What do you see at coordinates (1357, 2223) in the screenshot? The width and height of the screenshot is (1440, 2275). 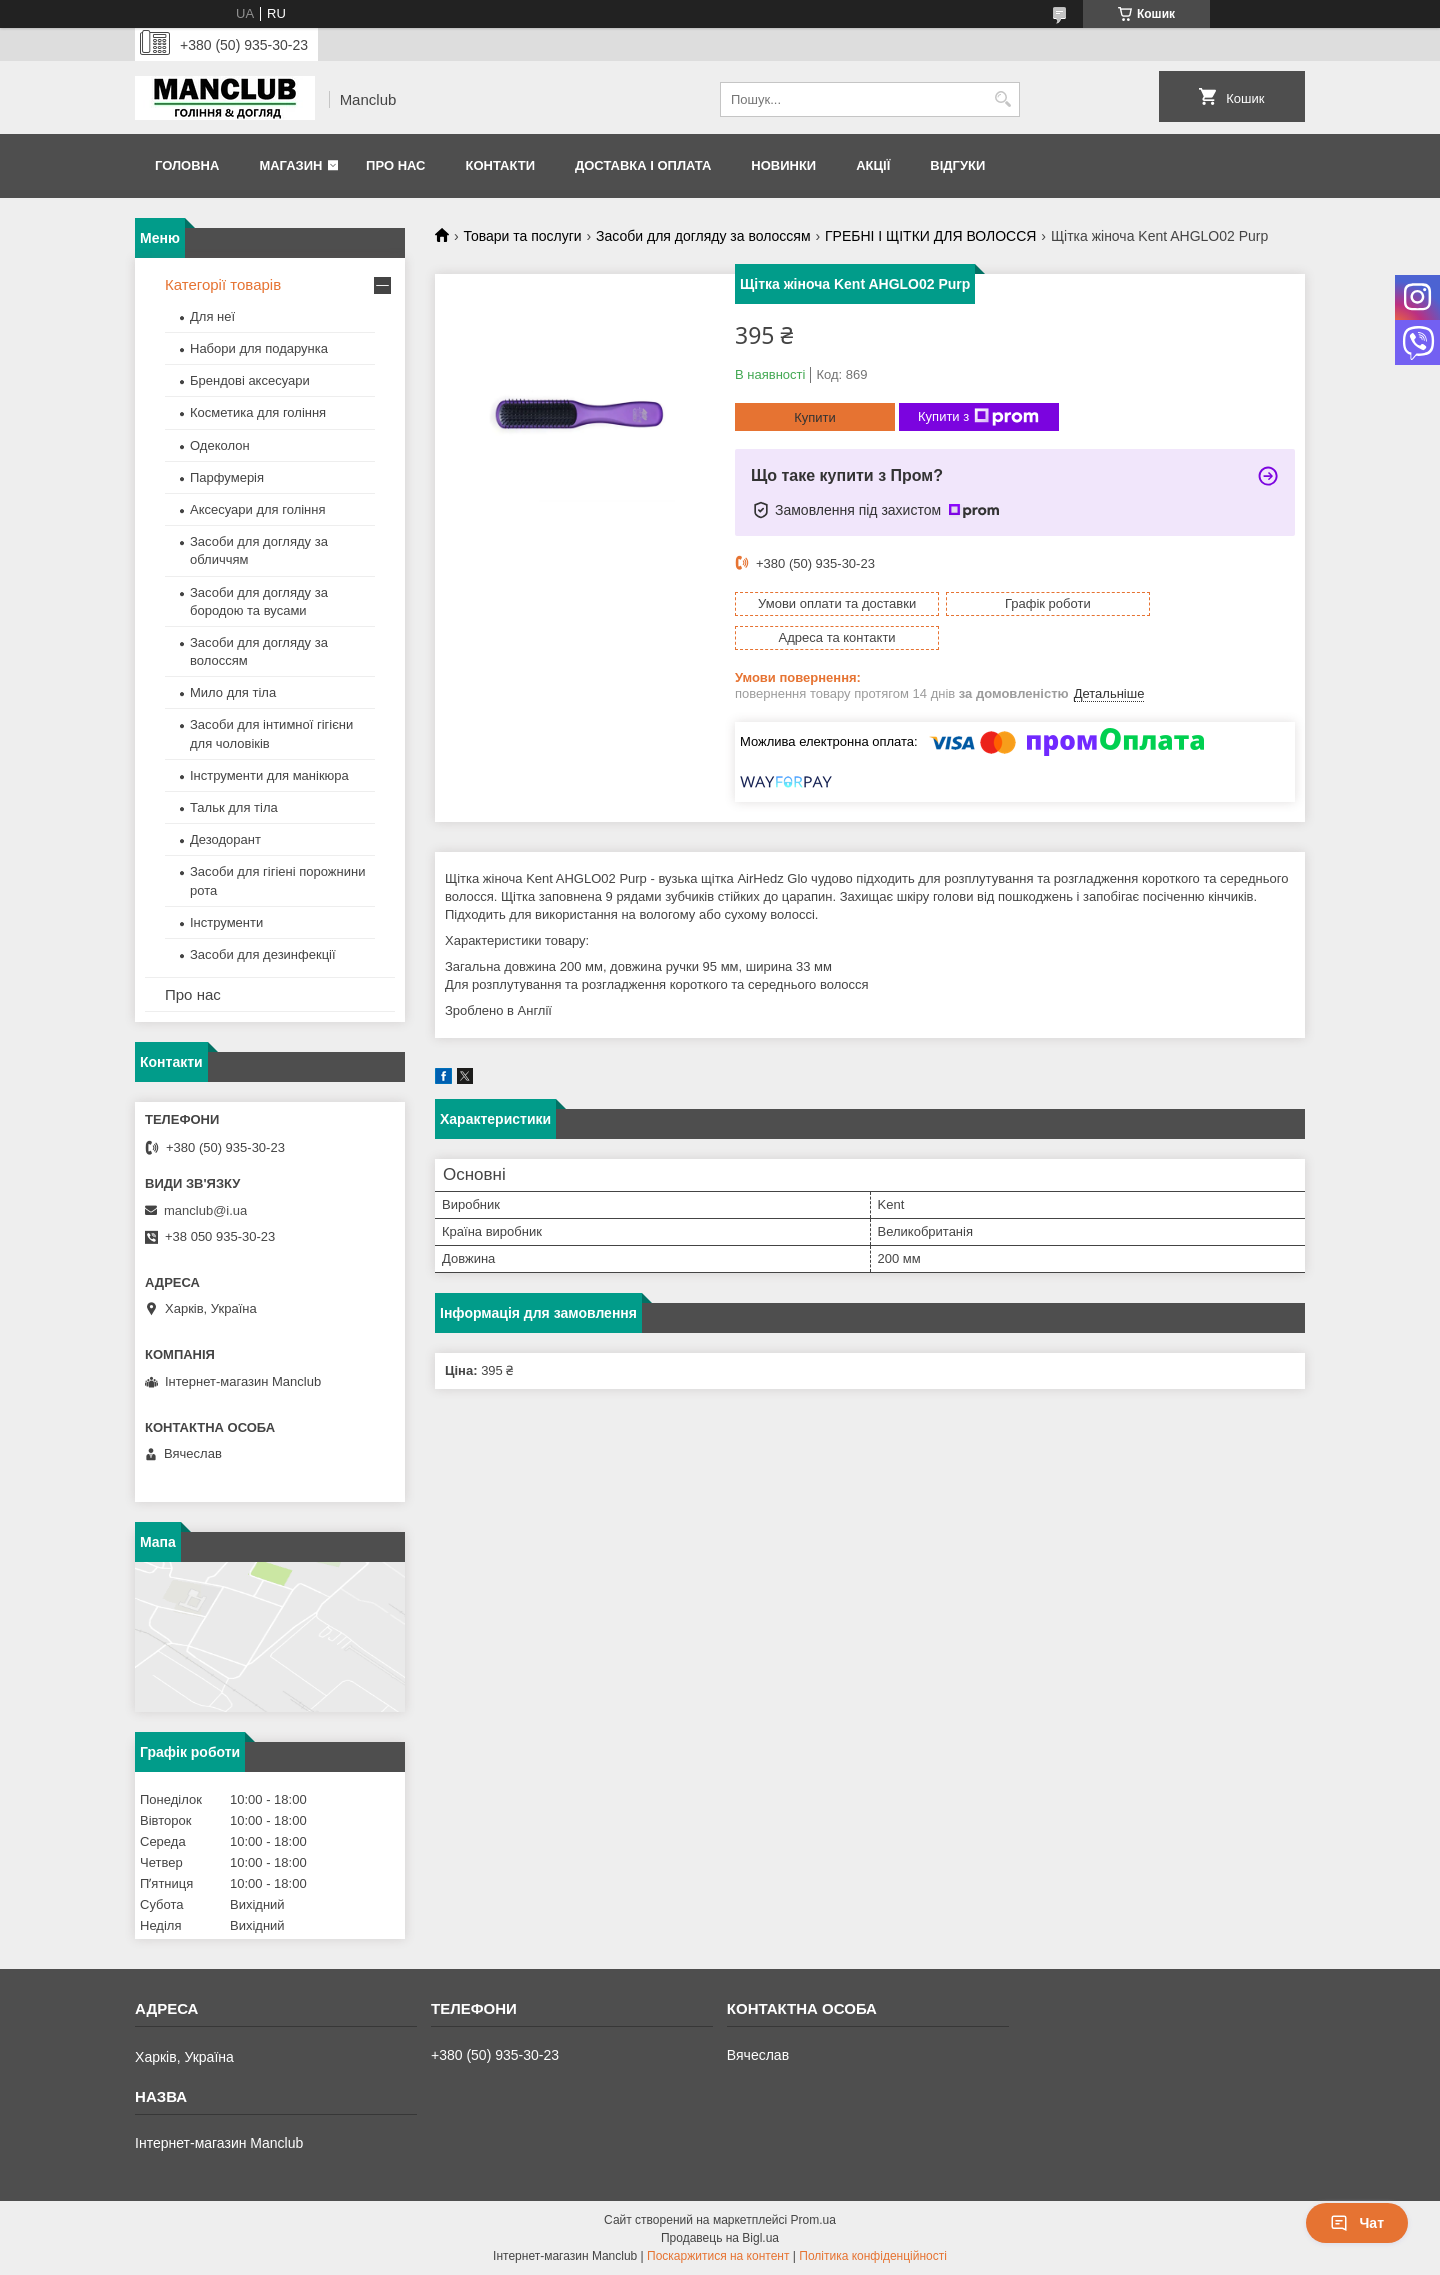 I see `Чат` at bounding box center [1357, 2223].